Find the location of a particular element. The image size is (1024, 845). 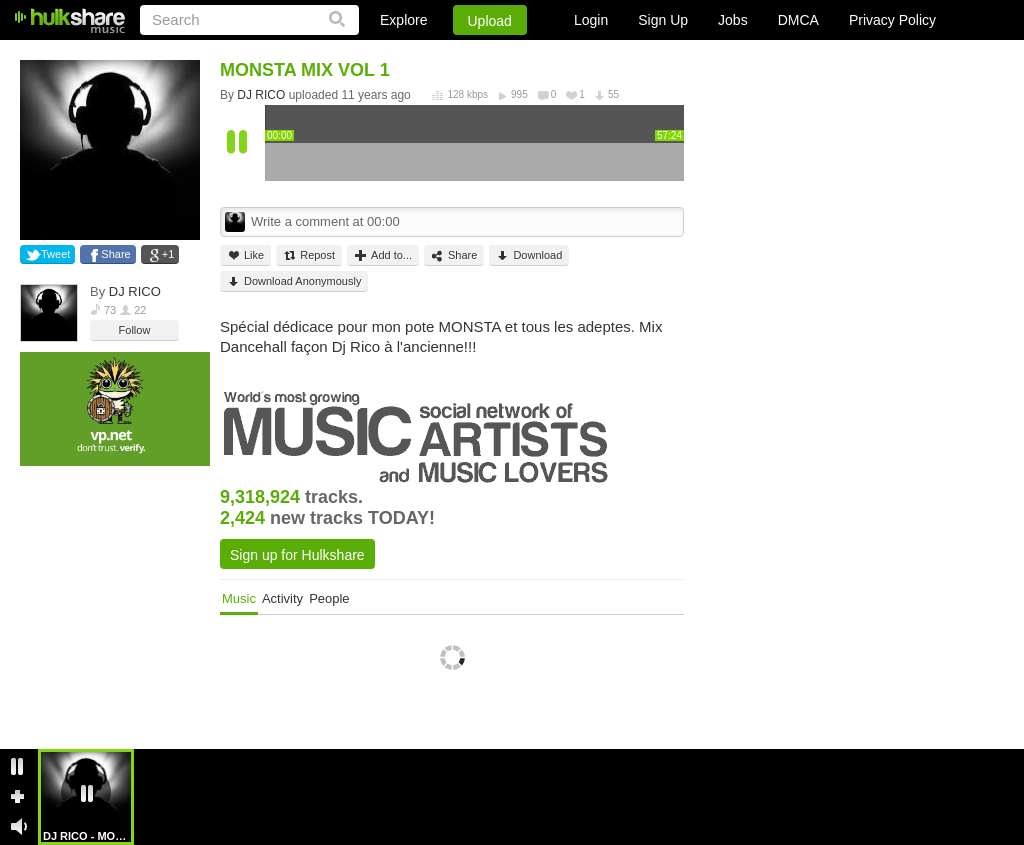

Tweet is located at coordinates (55, 254).